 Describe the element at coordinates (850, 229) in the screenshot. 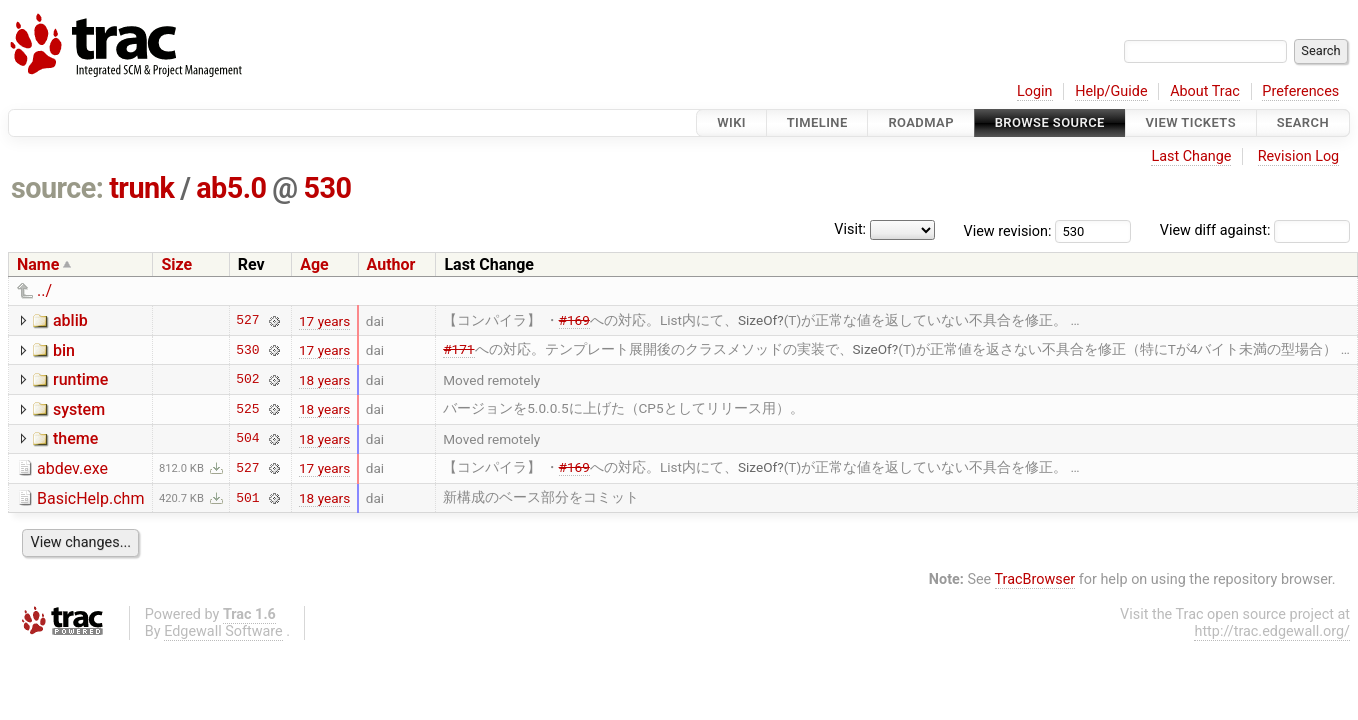

I see `Visit:` at that location.